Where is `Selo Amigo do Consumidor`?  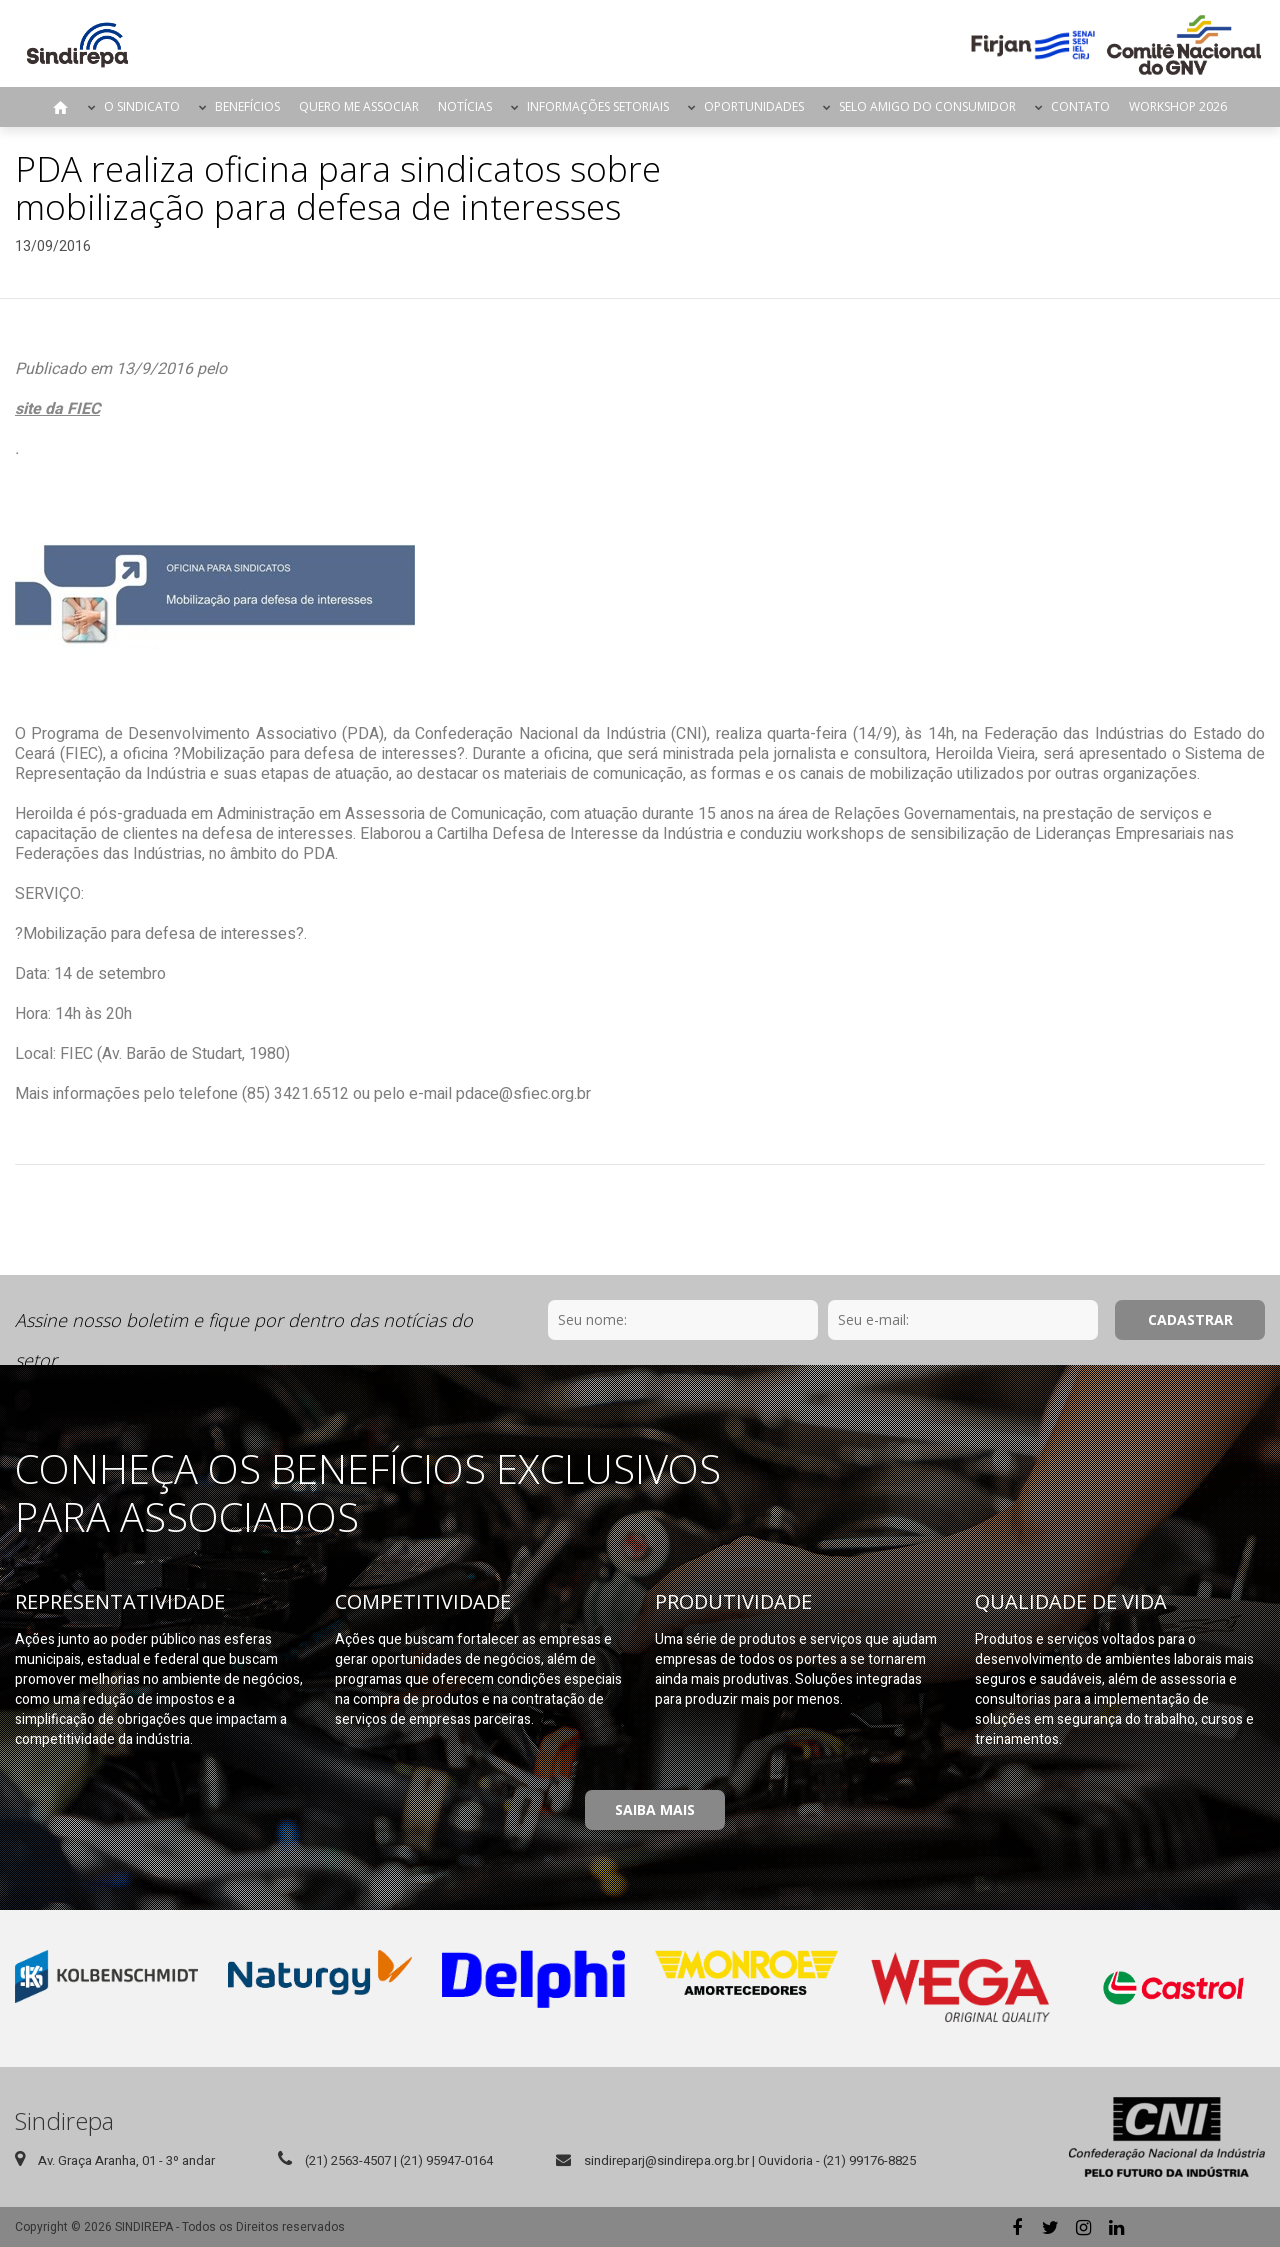 Selo Amigo do Consumidor is located at coordinates (927, 106).